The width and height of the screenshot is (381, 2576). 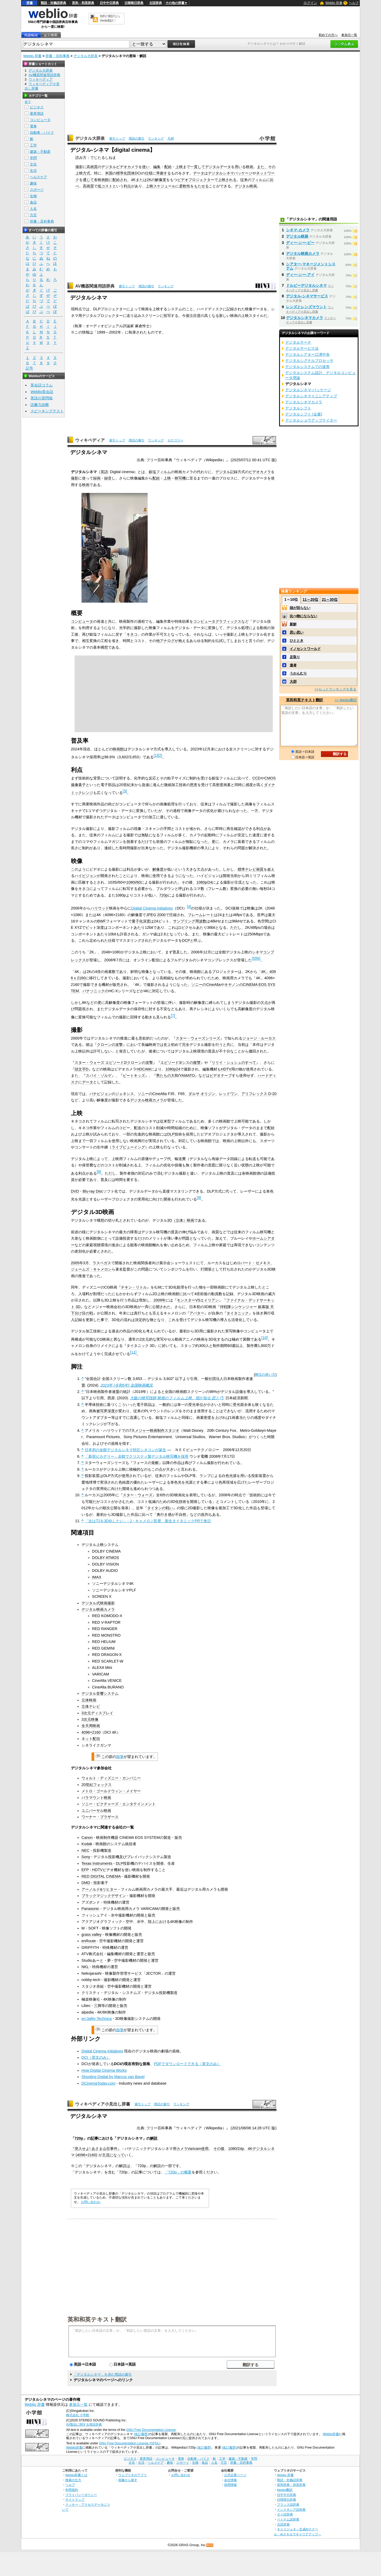 What do you see at coordinates (210, 2545) in the screenshot?
I see `RSS` at bounding box center [210, 2545].